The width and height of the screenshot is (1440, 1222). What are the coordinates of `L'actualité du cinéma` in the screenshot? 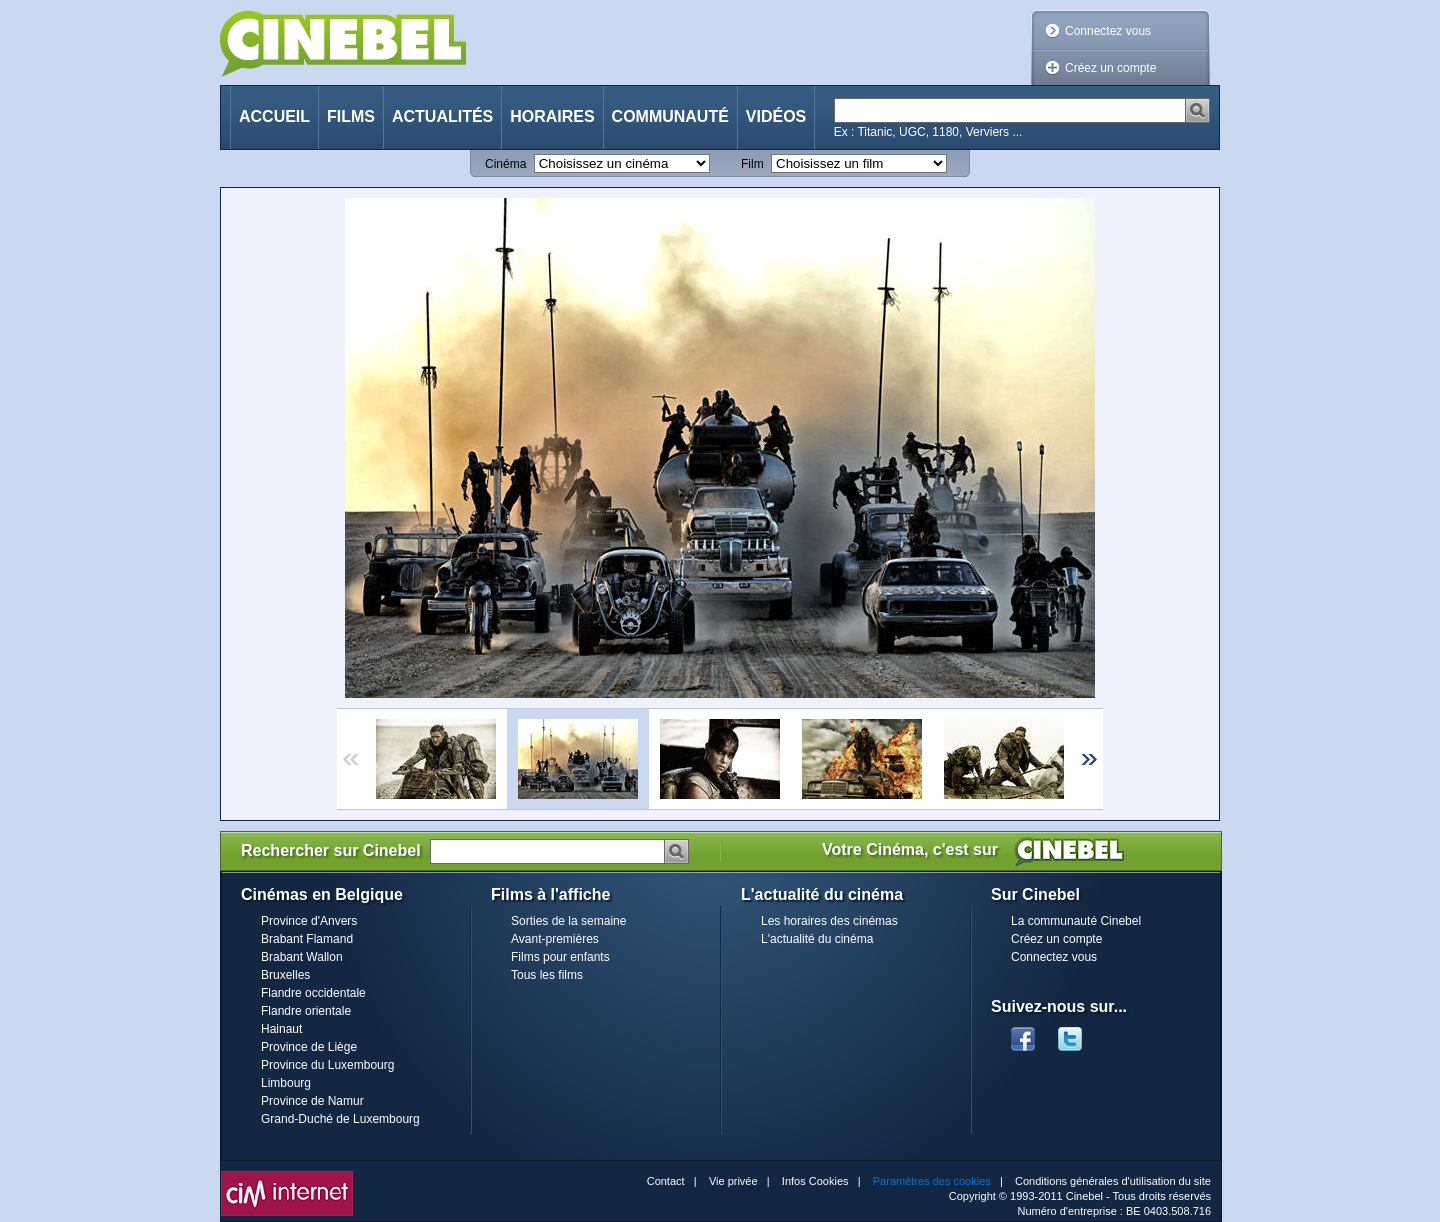 It's located at (817, 939).